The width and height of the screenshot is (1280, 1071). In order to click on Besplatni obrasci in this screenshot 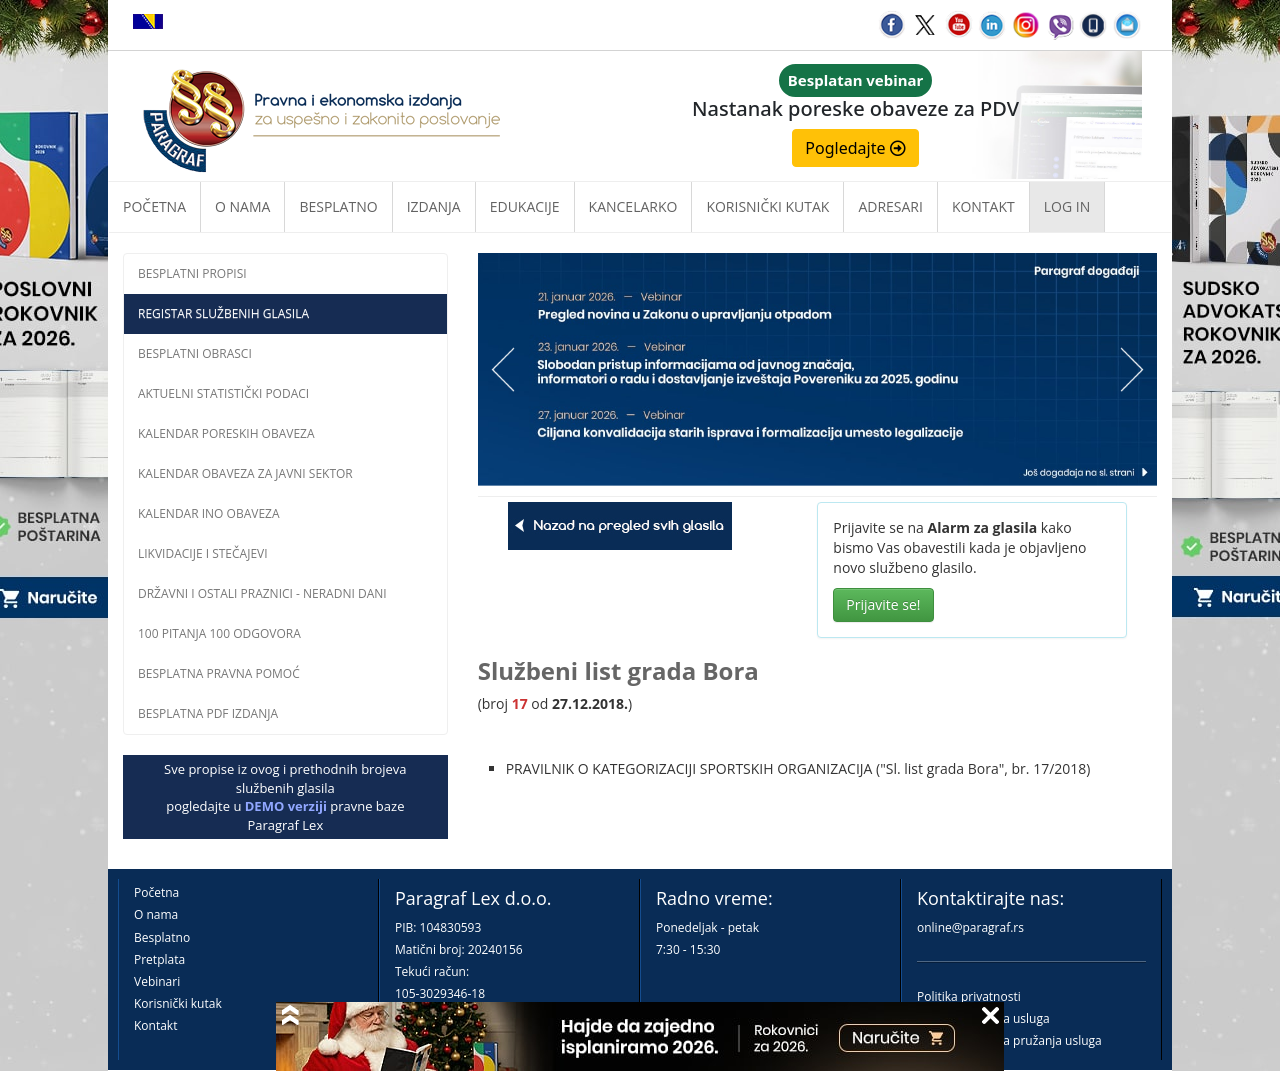, I will do `click(195, 353)`.